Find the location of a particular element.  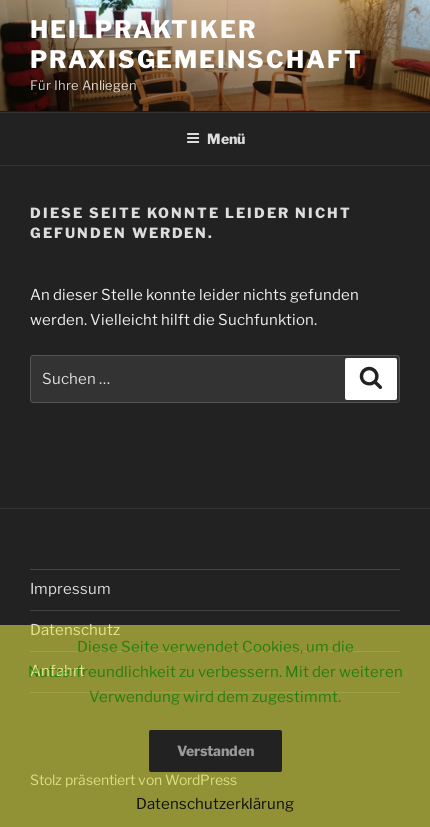

Verstanden is located at coordinates (215, 750).